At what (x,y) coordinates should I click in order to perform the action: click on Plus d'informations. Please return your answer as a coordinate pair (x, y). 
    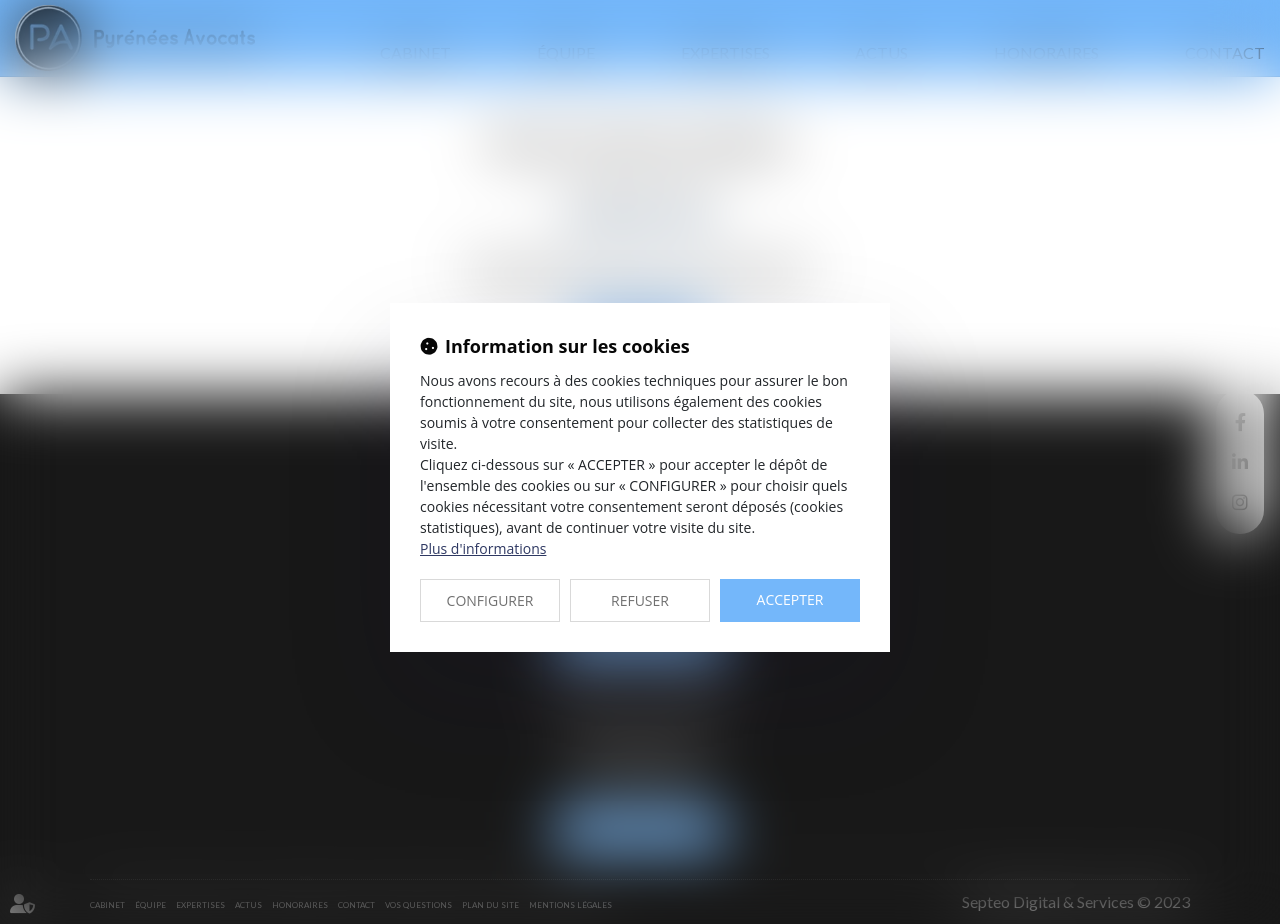
    Looking at the image, I should click on (483, 548).